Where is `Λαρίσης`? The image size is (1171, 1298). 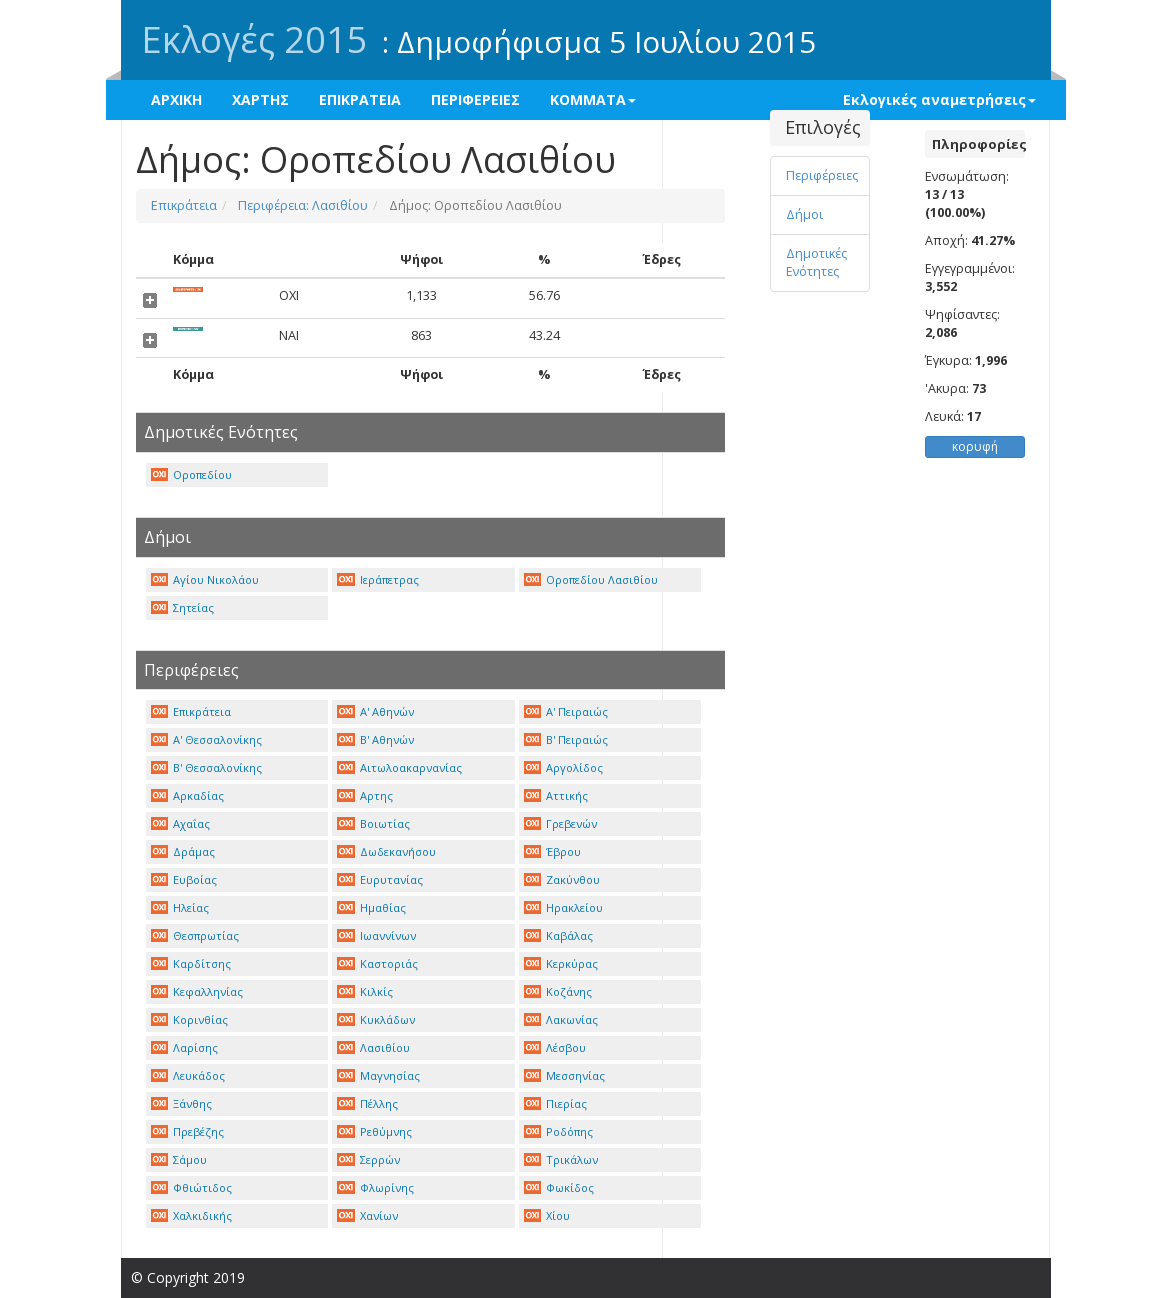
Λαρίσης is located at coordinates (185, 1047).